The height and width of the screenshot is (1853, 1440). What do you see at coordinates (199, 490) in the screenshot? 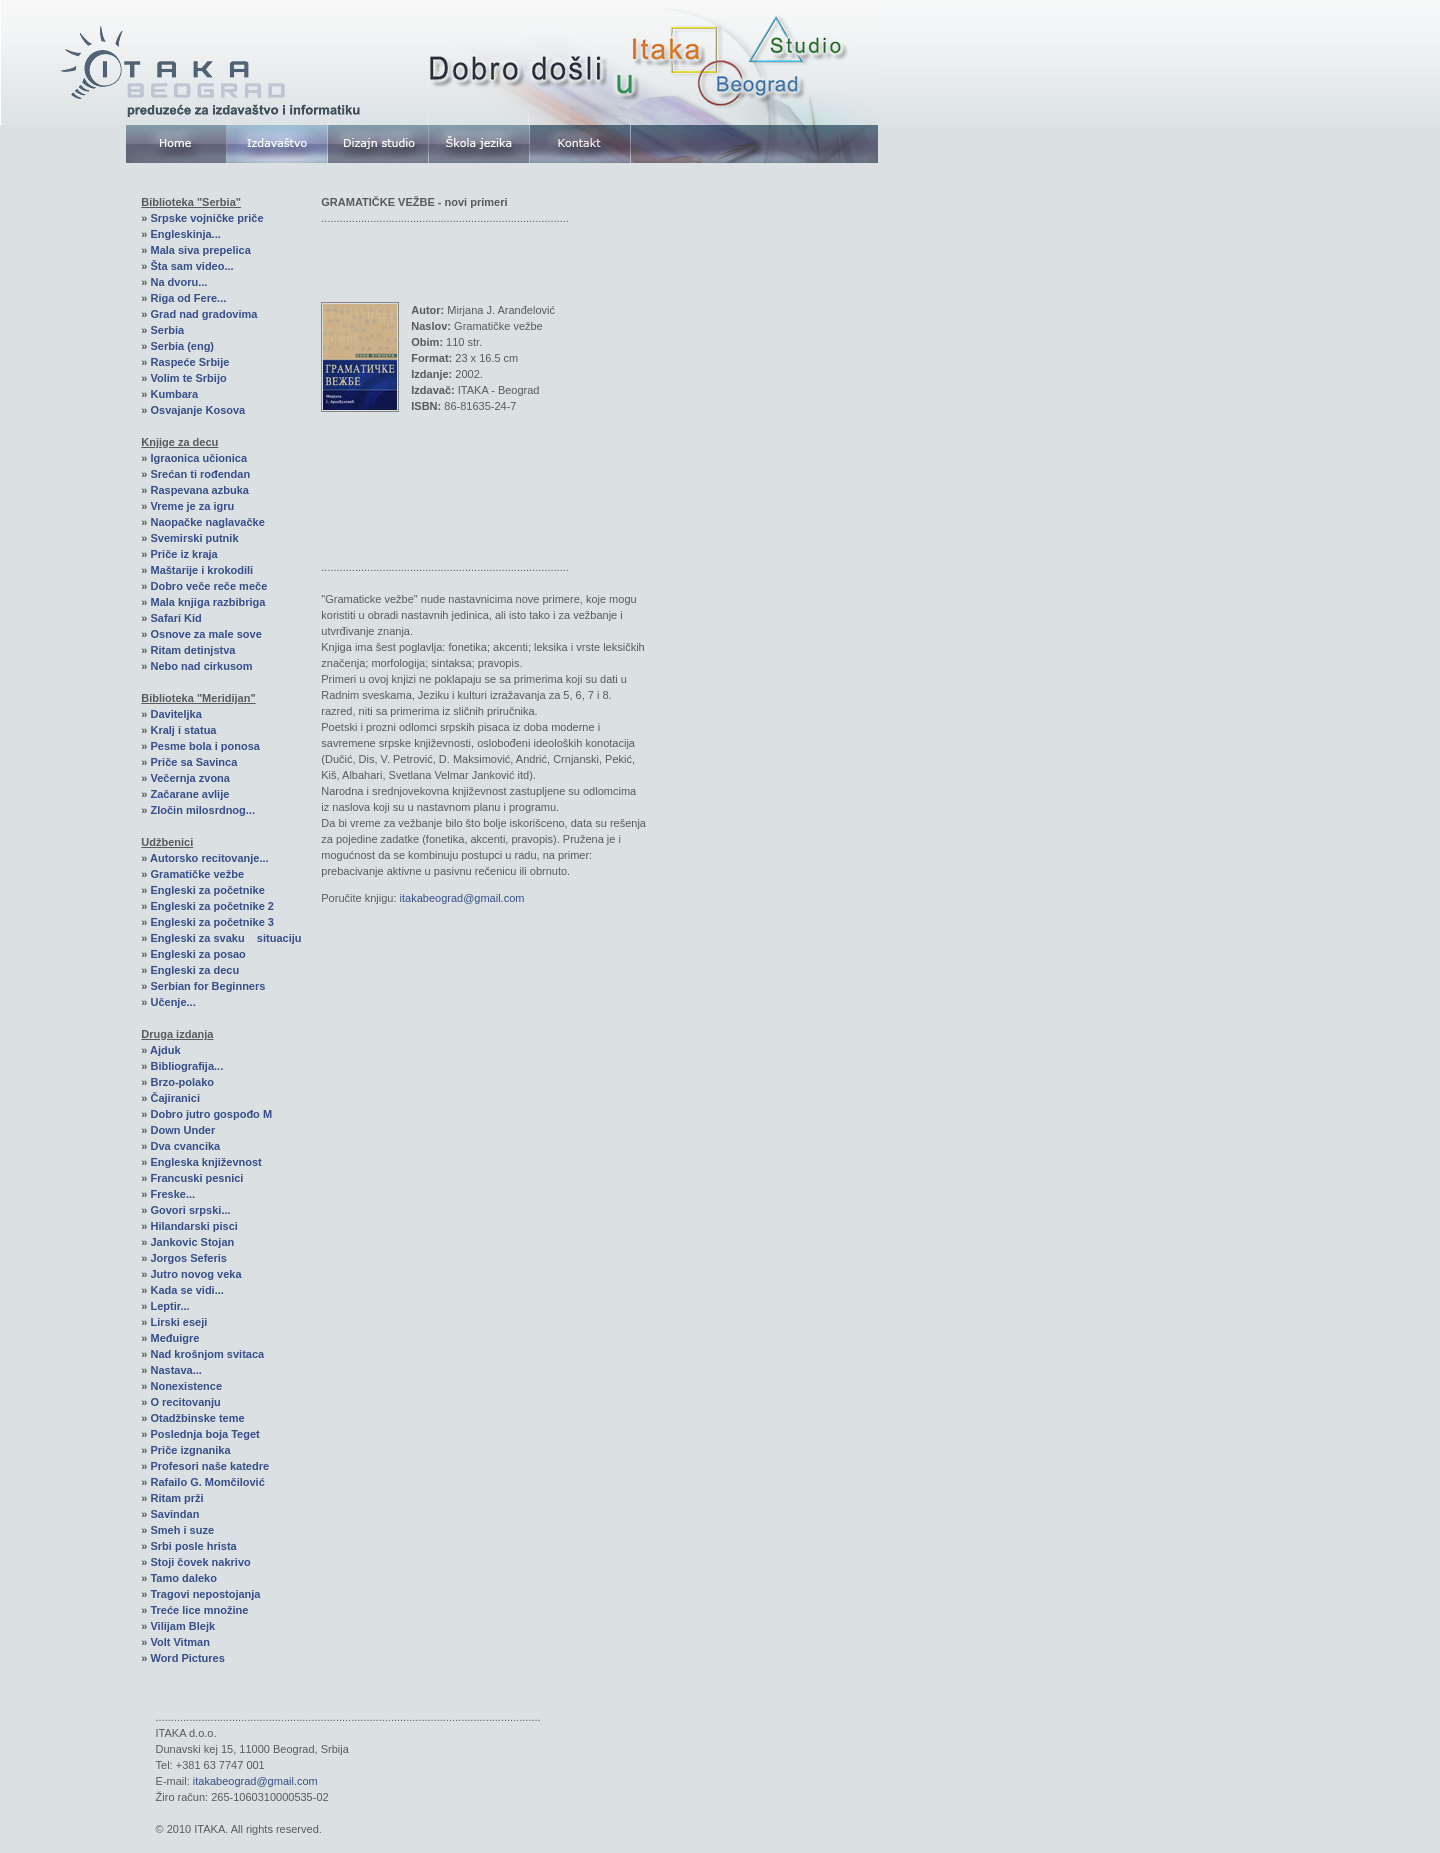
I see `Raspevana azbuka` at bounding box center [199, 490].